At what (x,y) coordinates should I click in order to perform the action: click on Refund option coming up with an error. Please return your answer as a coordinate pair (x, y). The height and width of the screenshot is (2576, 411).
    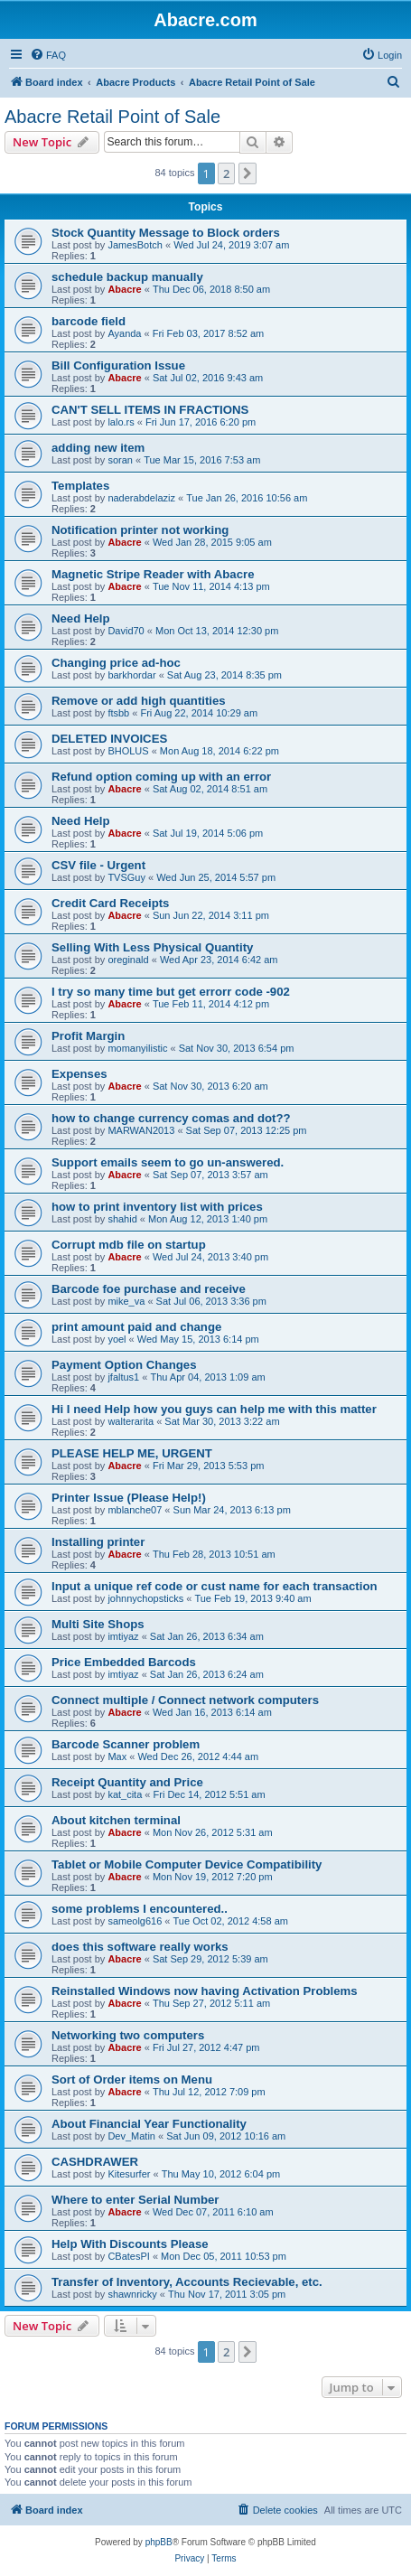
    Looking at the image, I should click on (161, 776).